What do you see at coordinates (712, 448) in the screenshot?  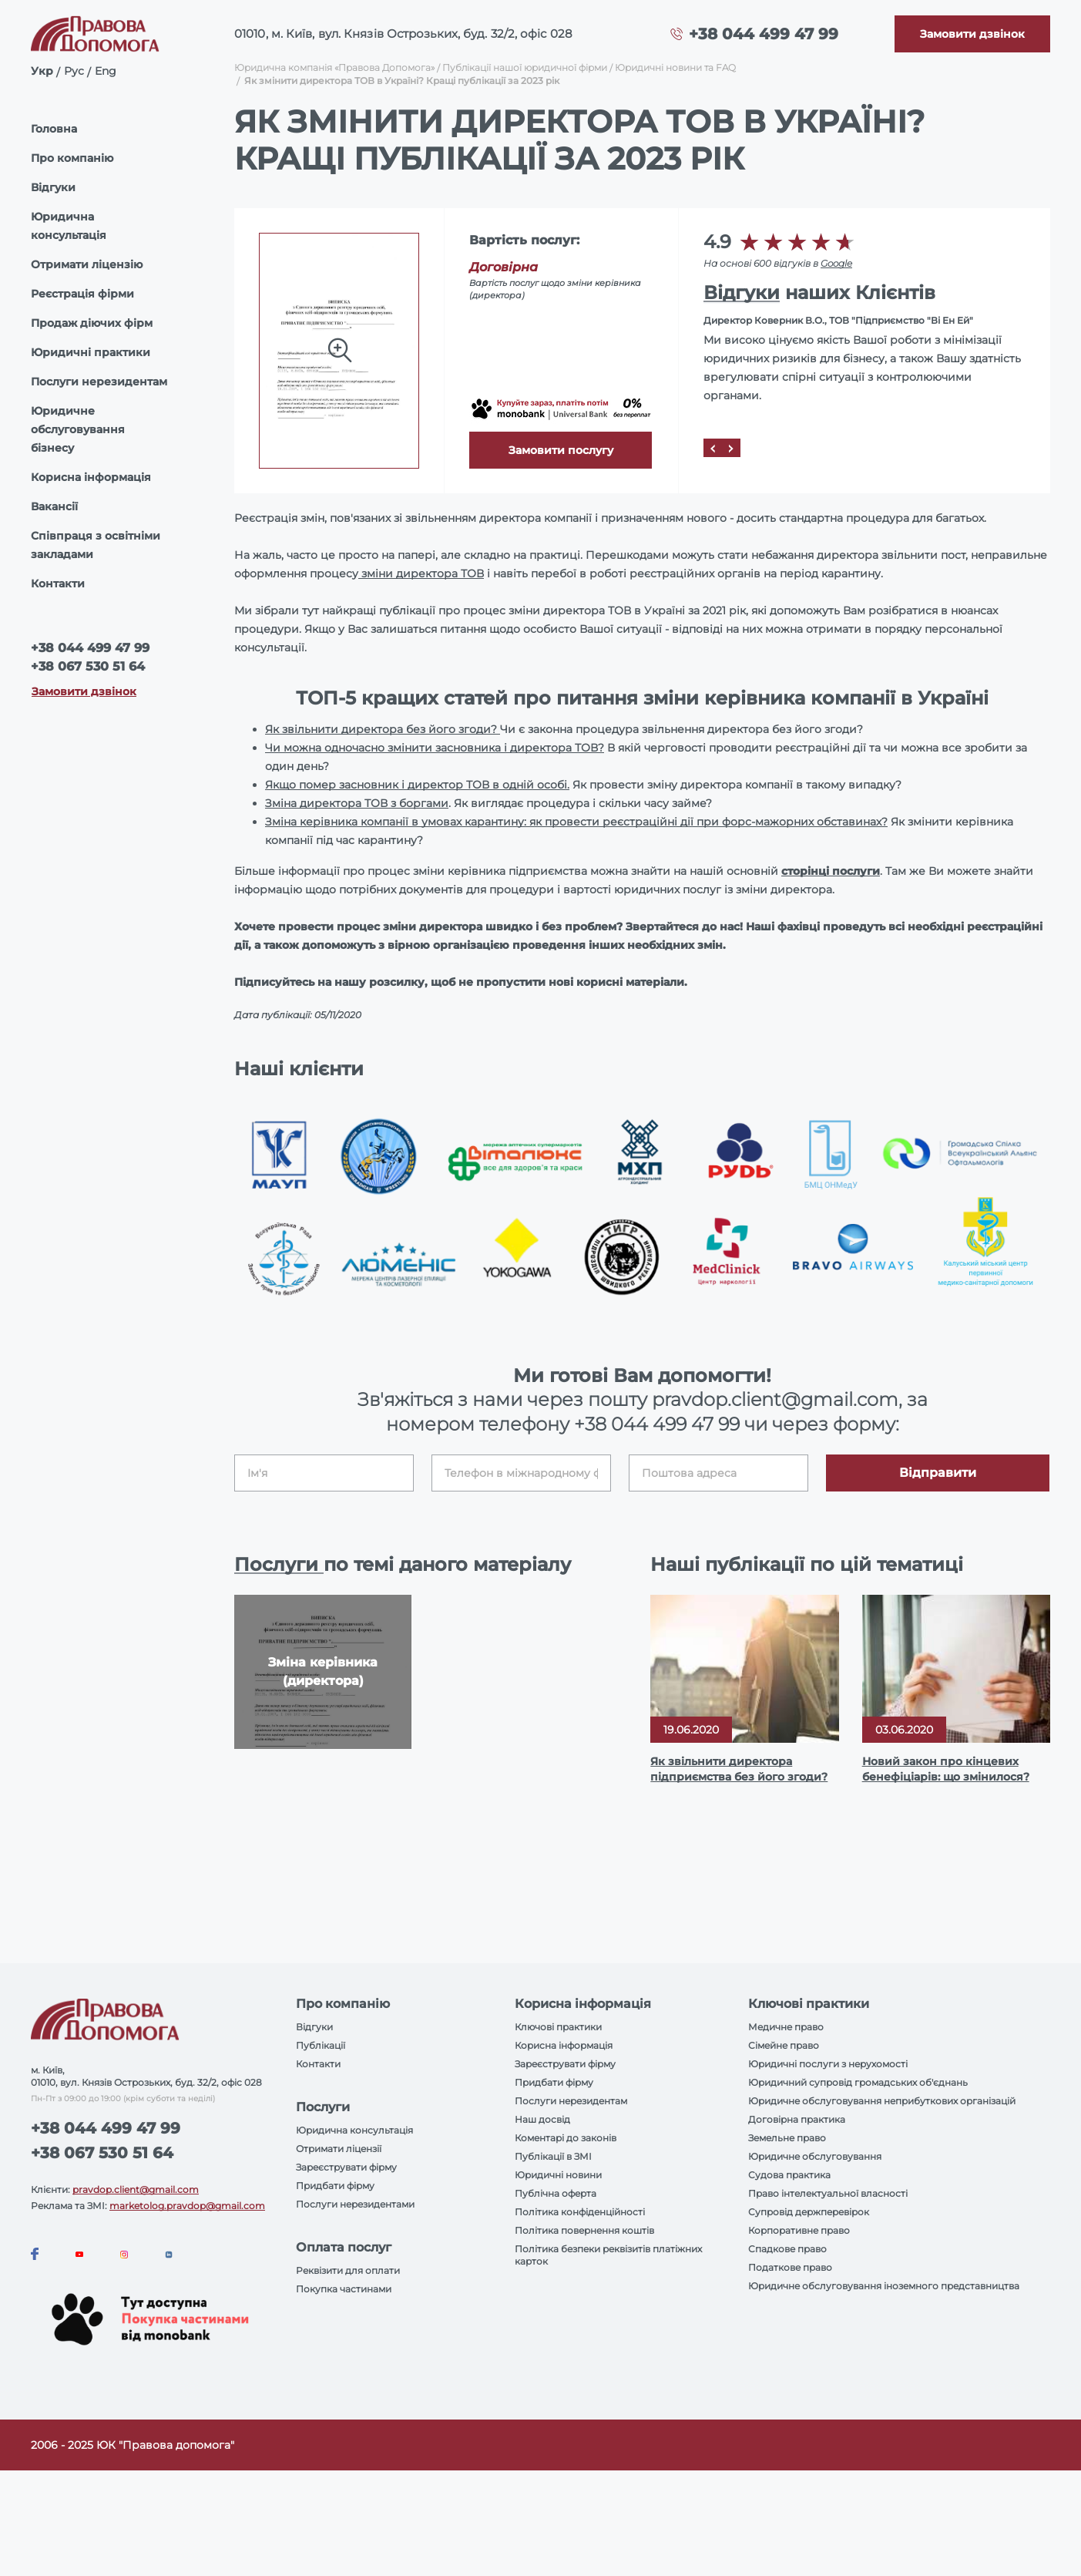 I see `[Prev]` at bounding box center [712, 448].